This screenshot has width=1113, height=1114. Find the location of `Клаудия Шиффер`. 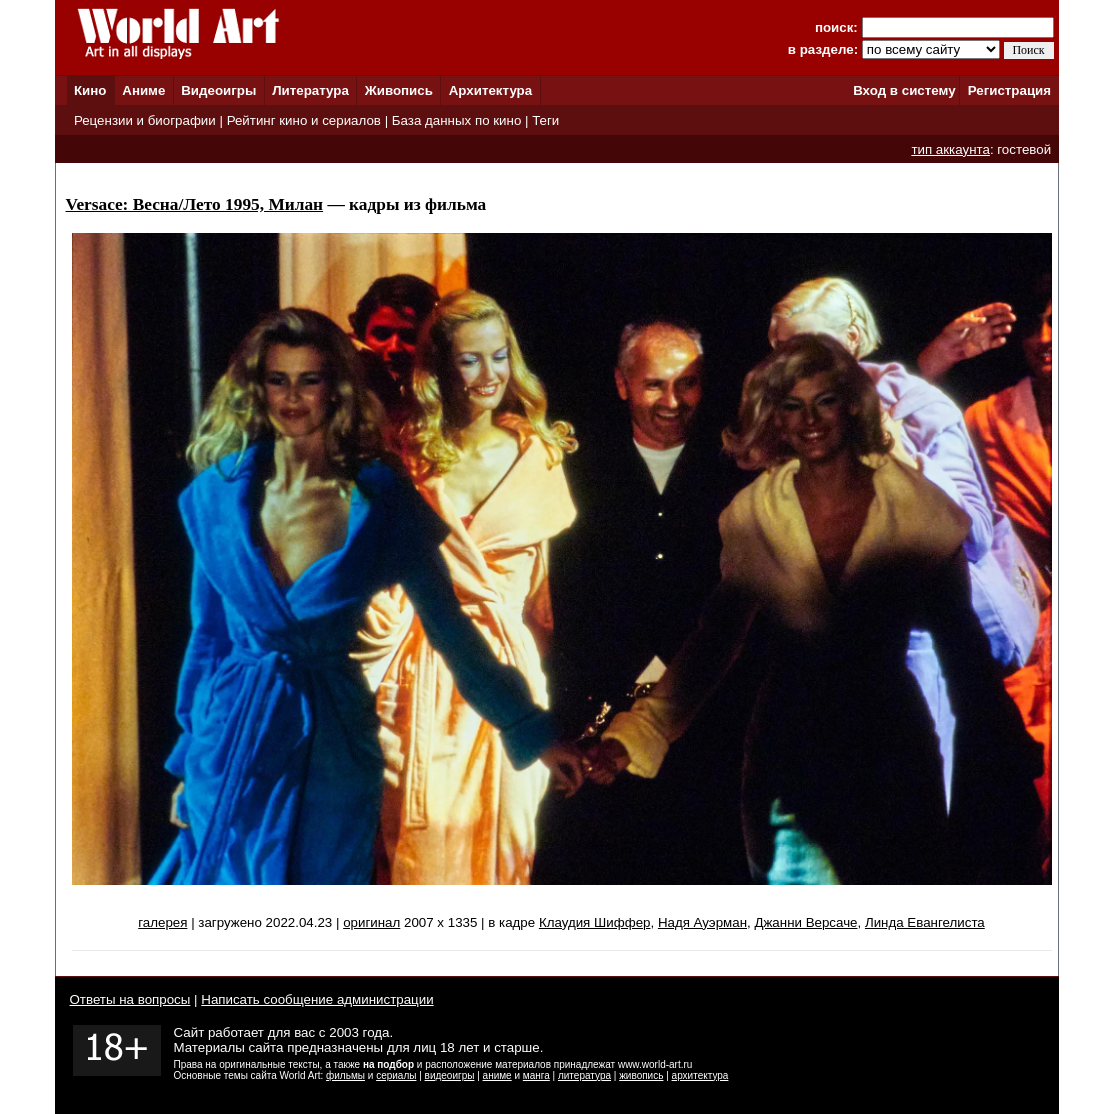

Клаудия Шиффер is located at coordinates (595, 922).